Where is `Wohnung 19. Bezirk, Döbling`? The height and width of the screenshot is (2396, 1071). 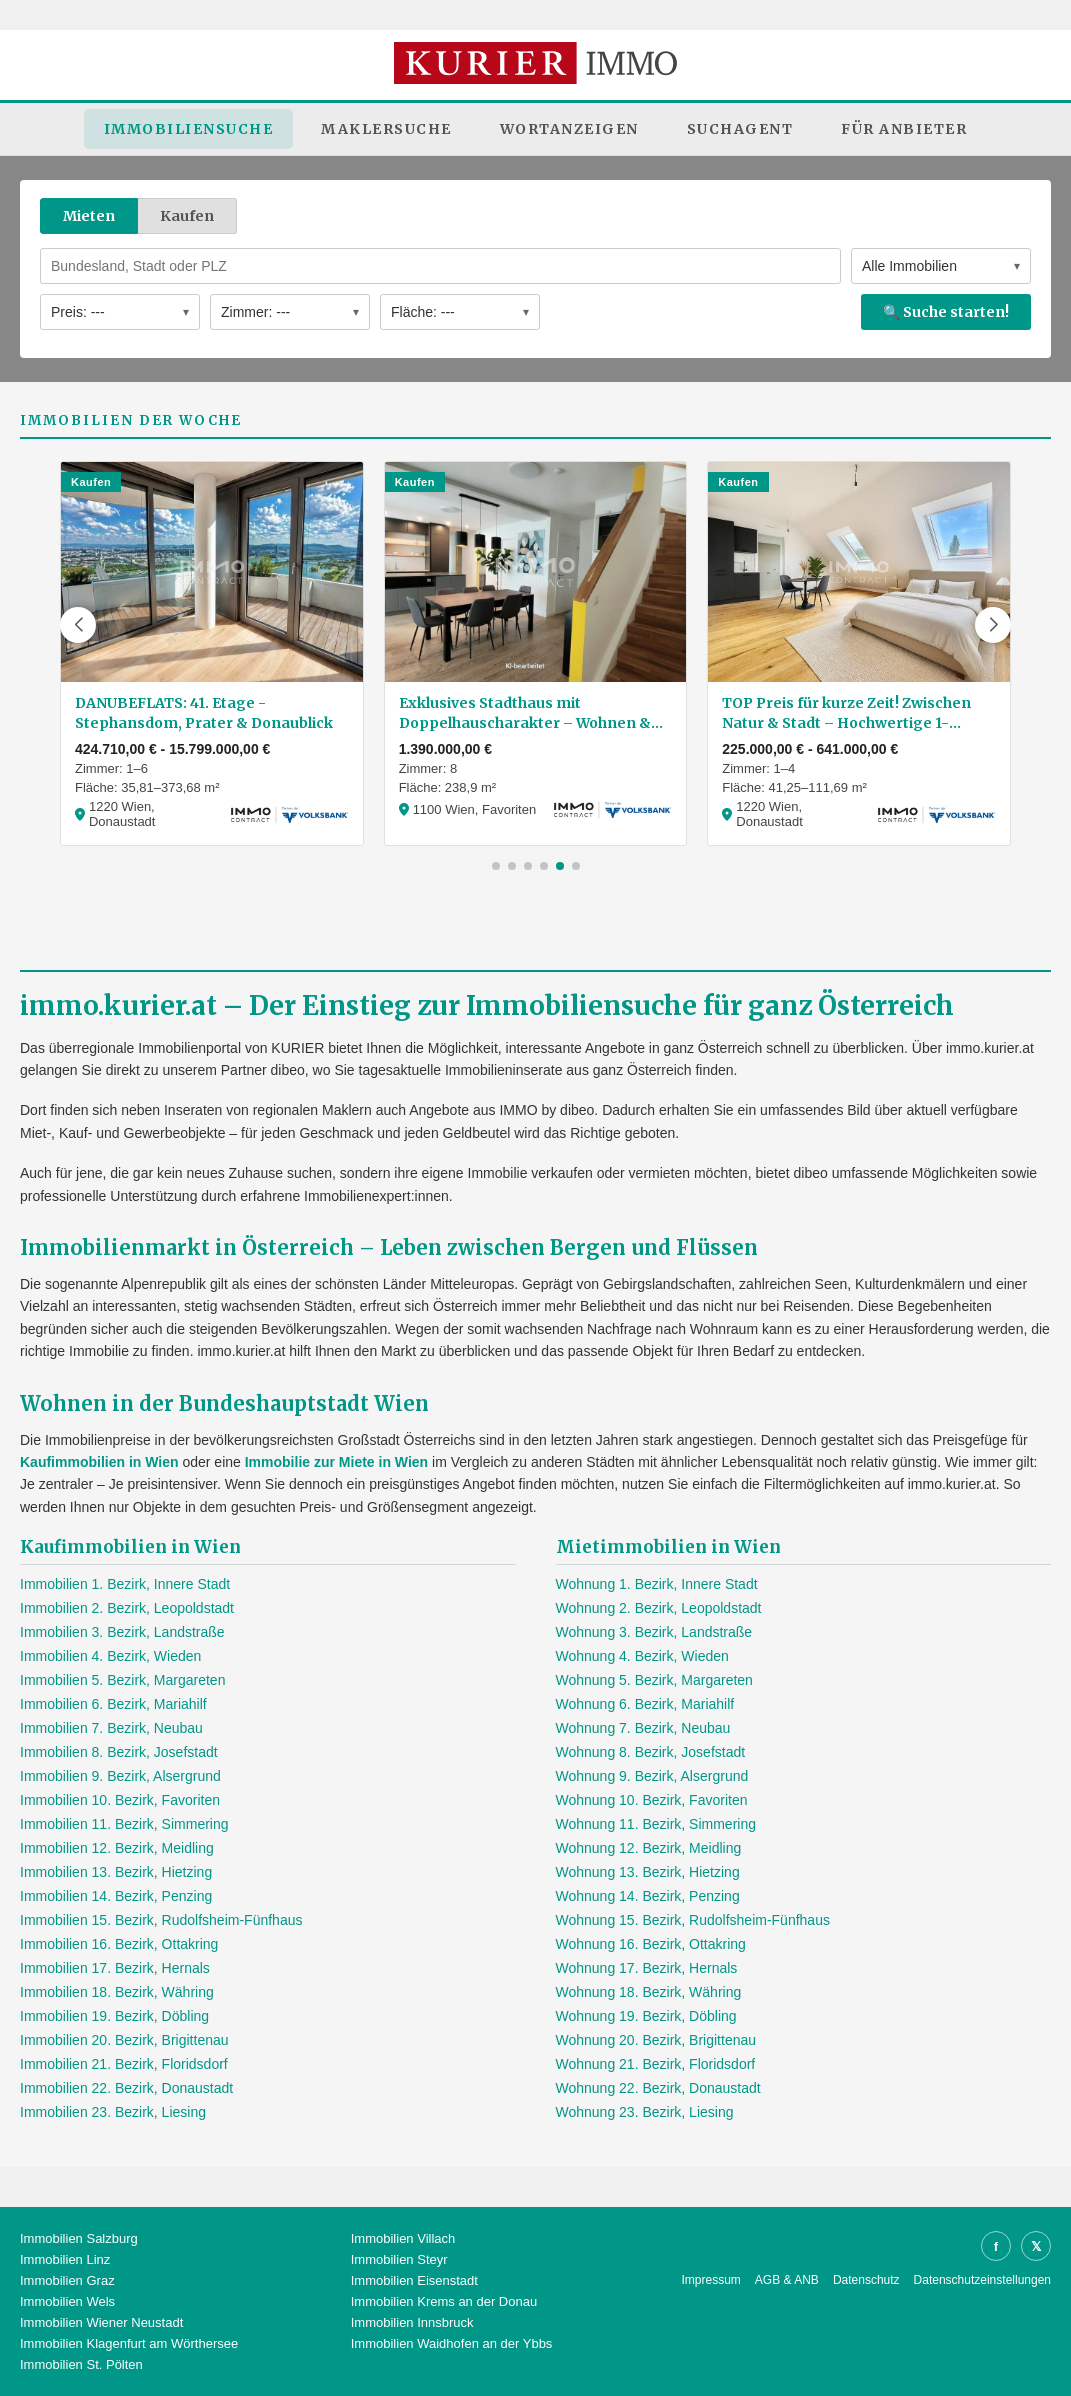
Wohnung 19. Bezirk, Döbling is located at coordinates (646, 2016).